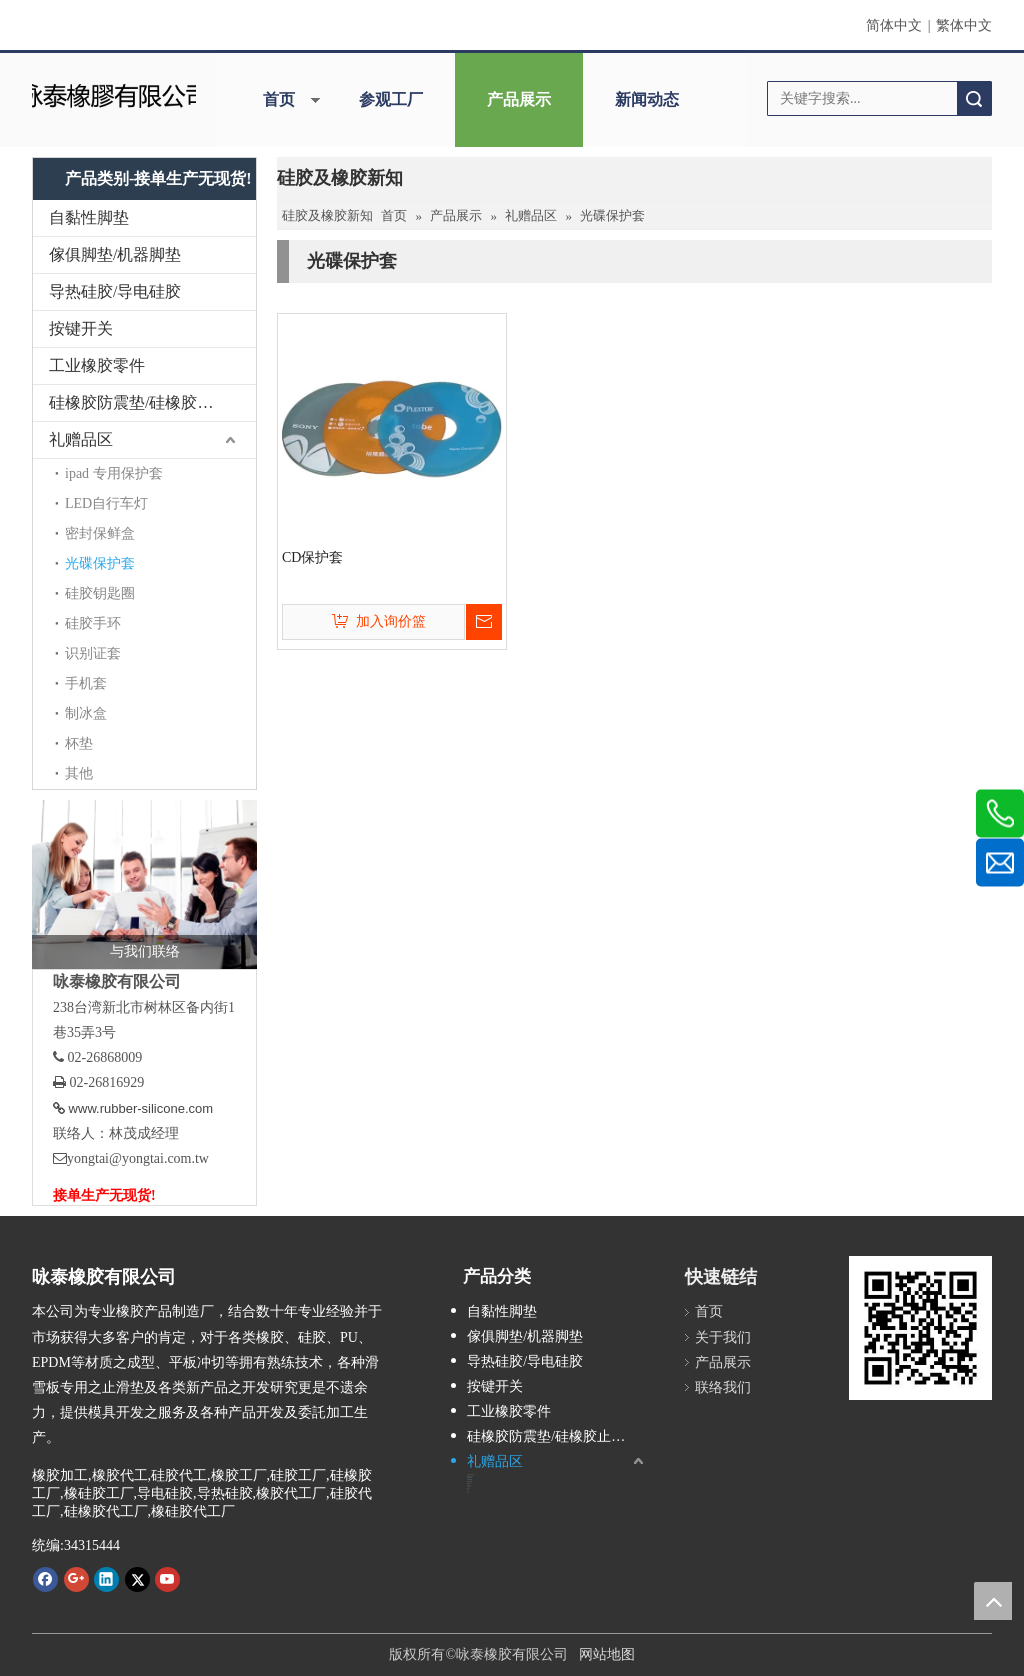 This screenshot has width=1024, height=1676. I want to click on 硅胶手环, so click(93, 623).